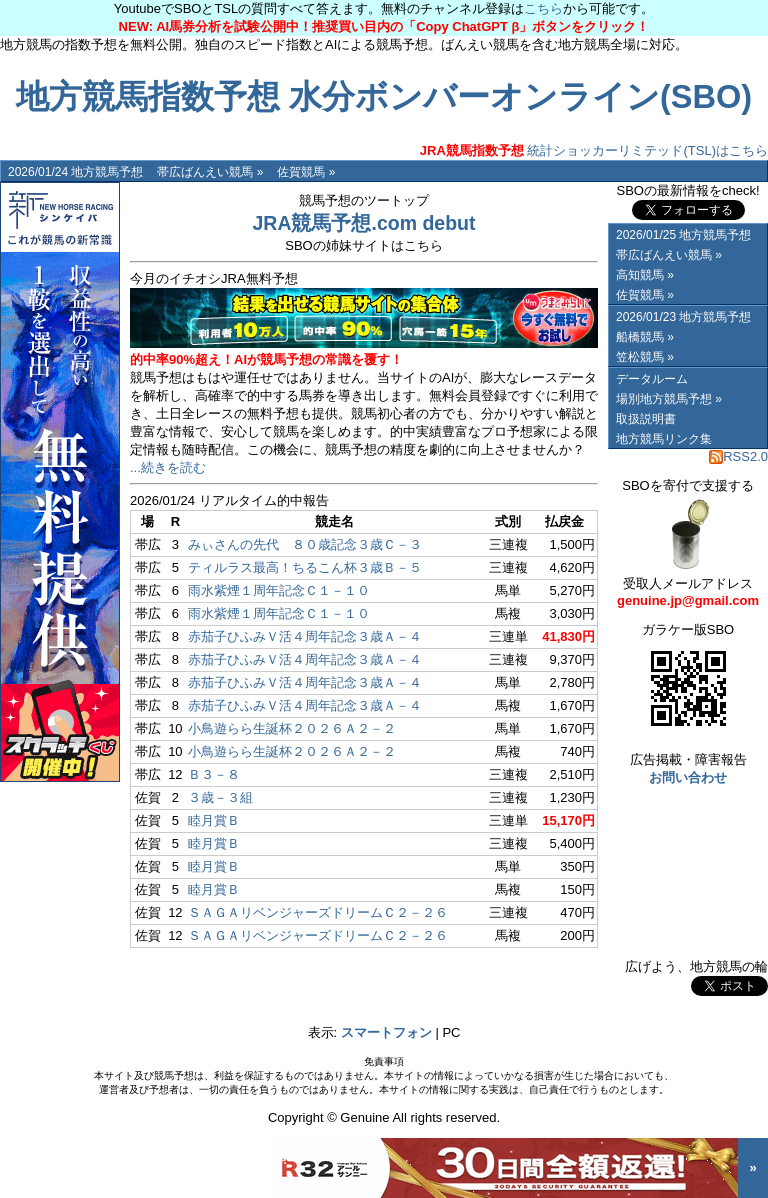 The image size is (768, 1198). I want to click on 雨水紫煙１周年記念Ｃ１－１０, so click(279, 590).